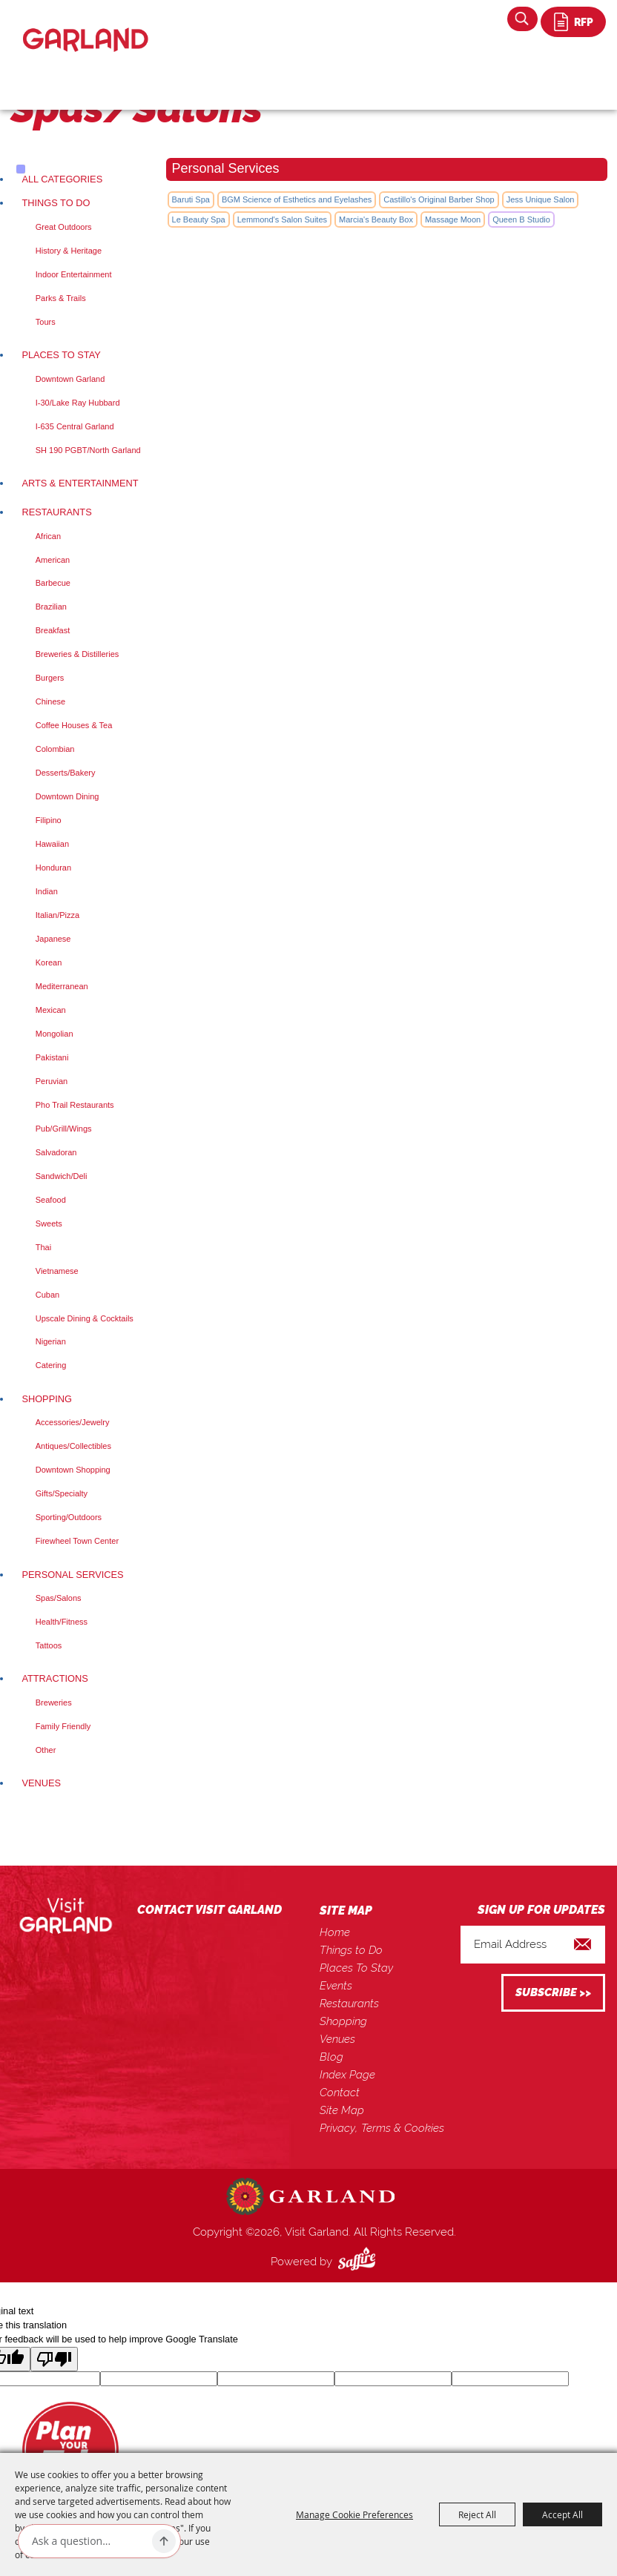 The width and height of the screenshot is (617, 2576). What do you see at coordinates (53, 559) in the screenshot?
I see `American` at bounding box center [53, 559].